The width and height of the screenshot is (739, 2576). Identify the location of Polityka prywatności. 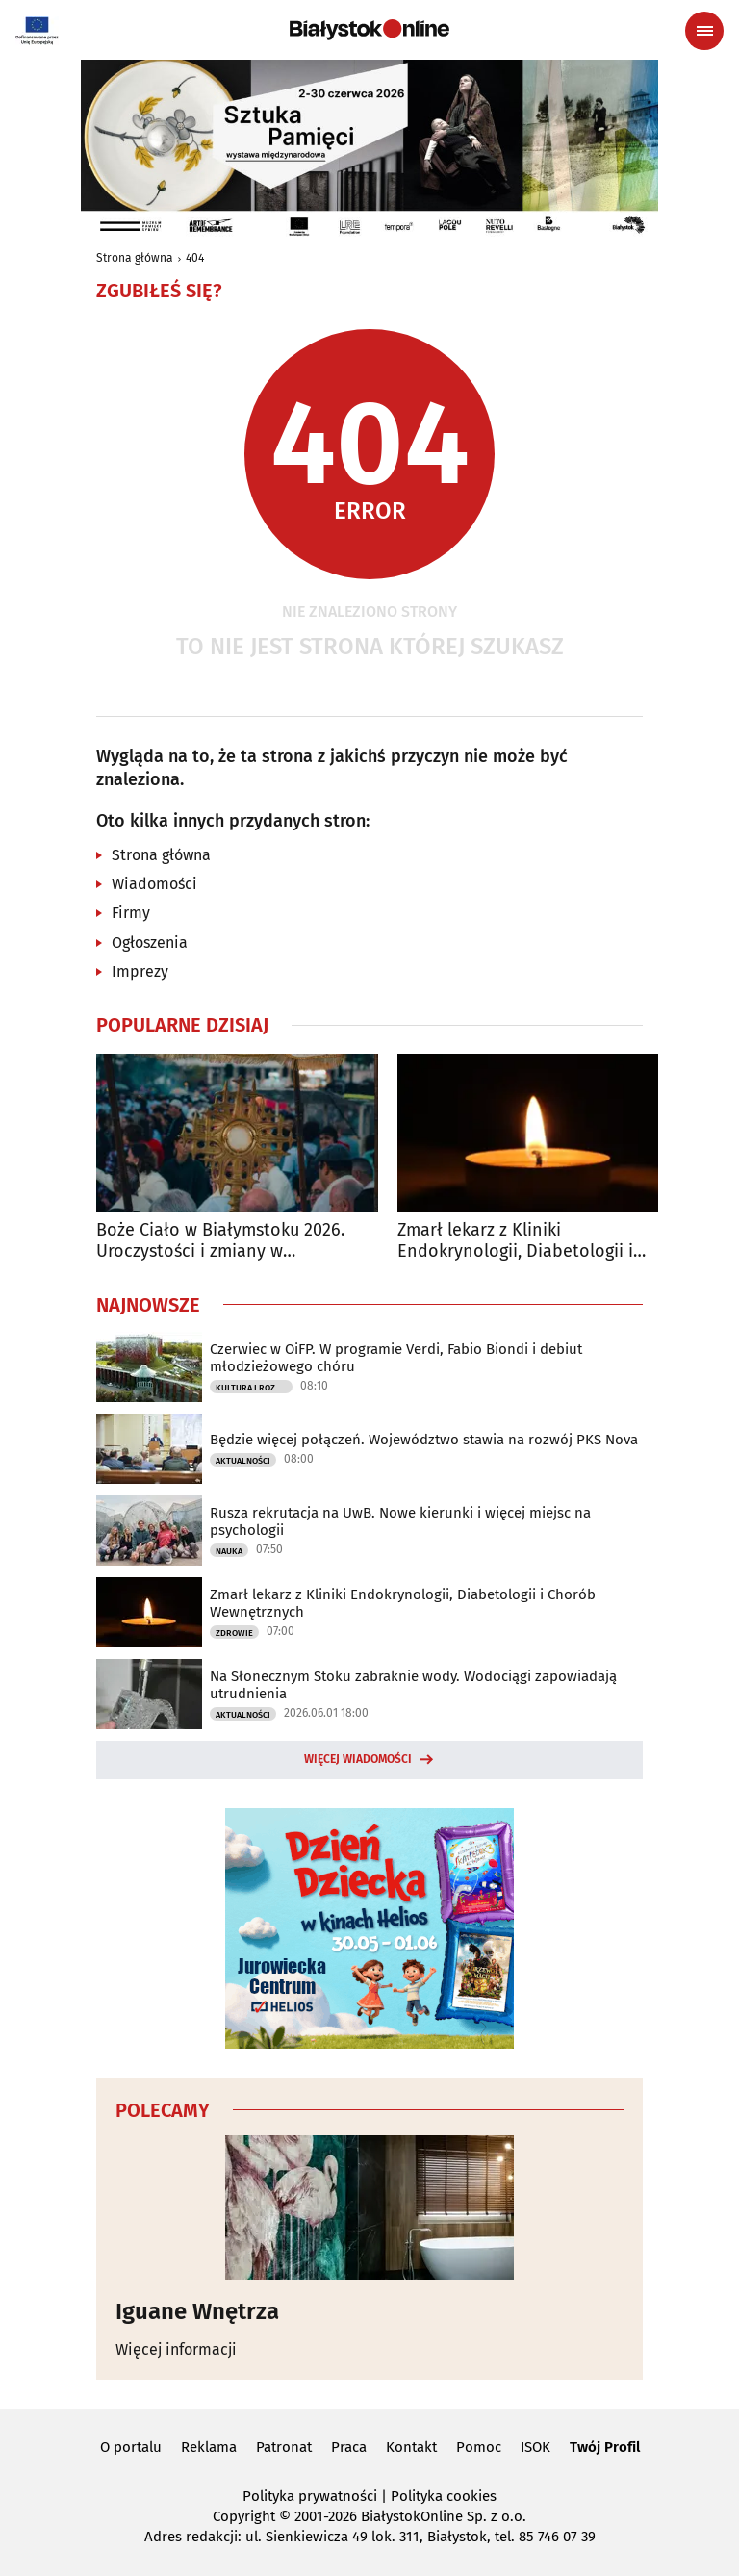
(309, 2496).